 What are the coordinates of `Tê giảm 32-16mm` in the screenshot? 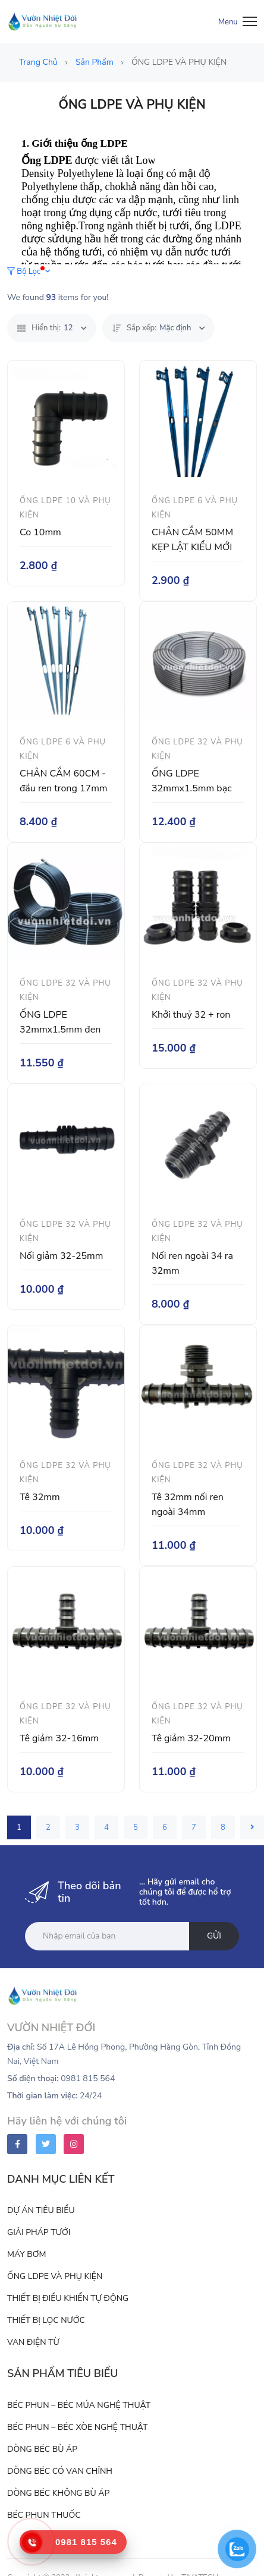 It's located at (59, 1738).